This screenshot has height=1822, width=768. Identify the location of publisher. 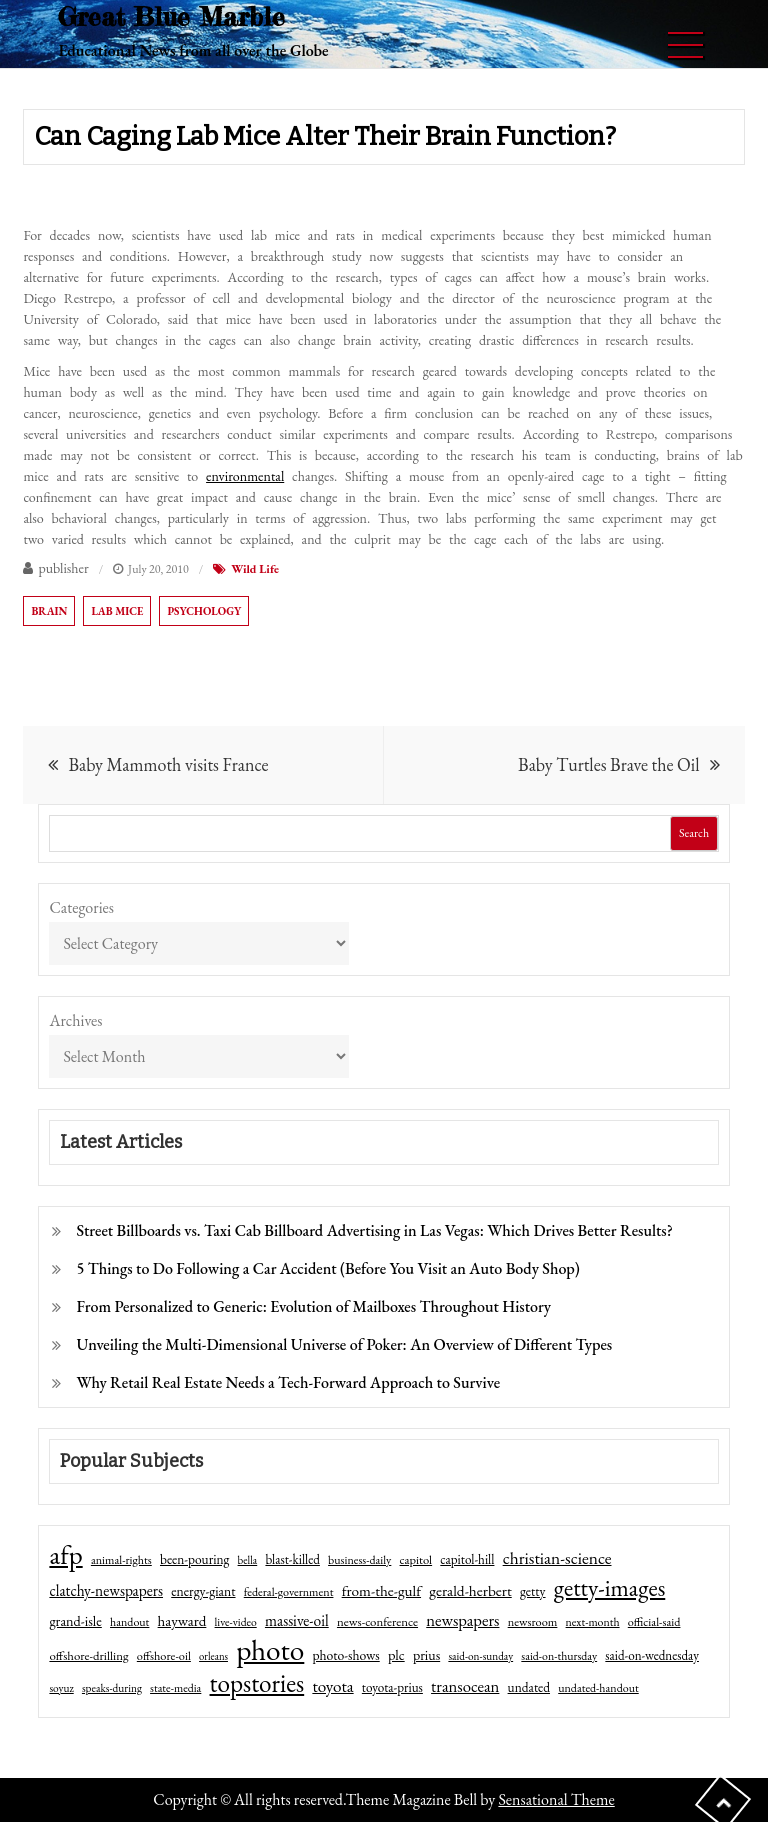
(63, 568).